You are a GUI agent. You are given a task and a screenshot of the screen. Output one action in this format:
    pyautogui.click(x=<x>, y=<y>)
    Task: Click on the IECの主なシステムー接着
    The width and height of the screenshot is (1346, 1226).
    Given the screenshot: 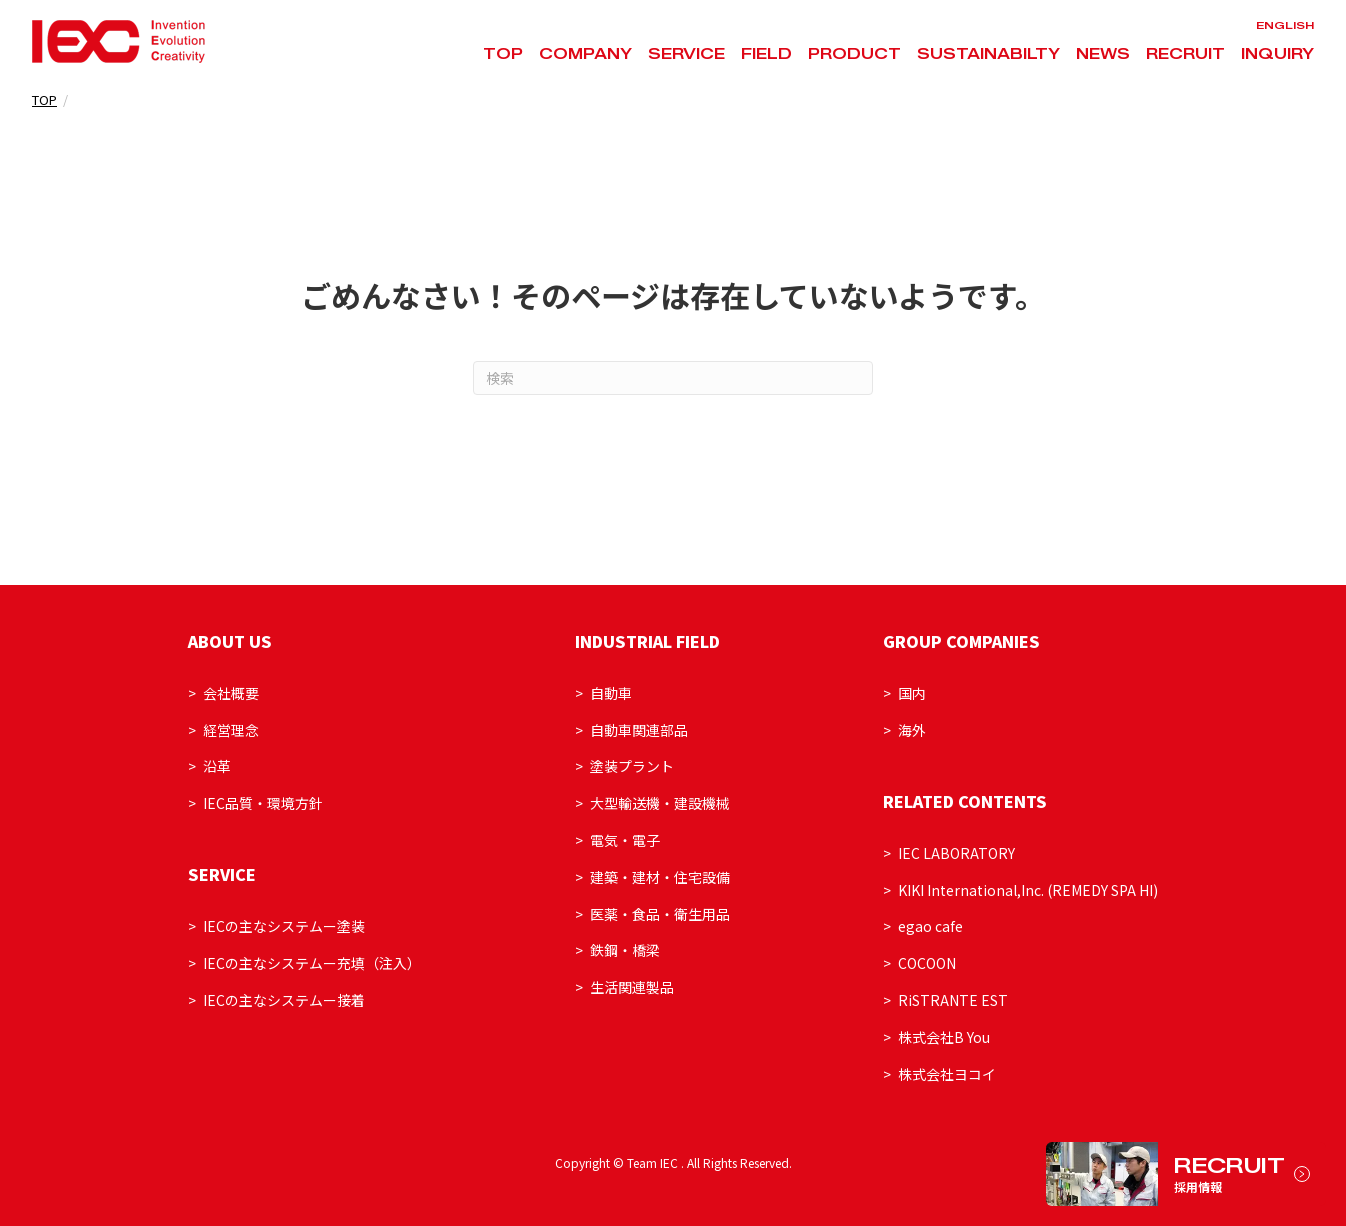 What is the action you would take?
    pyautogui.click(x=284, y=1000)
    